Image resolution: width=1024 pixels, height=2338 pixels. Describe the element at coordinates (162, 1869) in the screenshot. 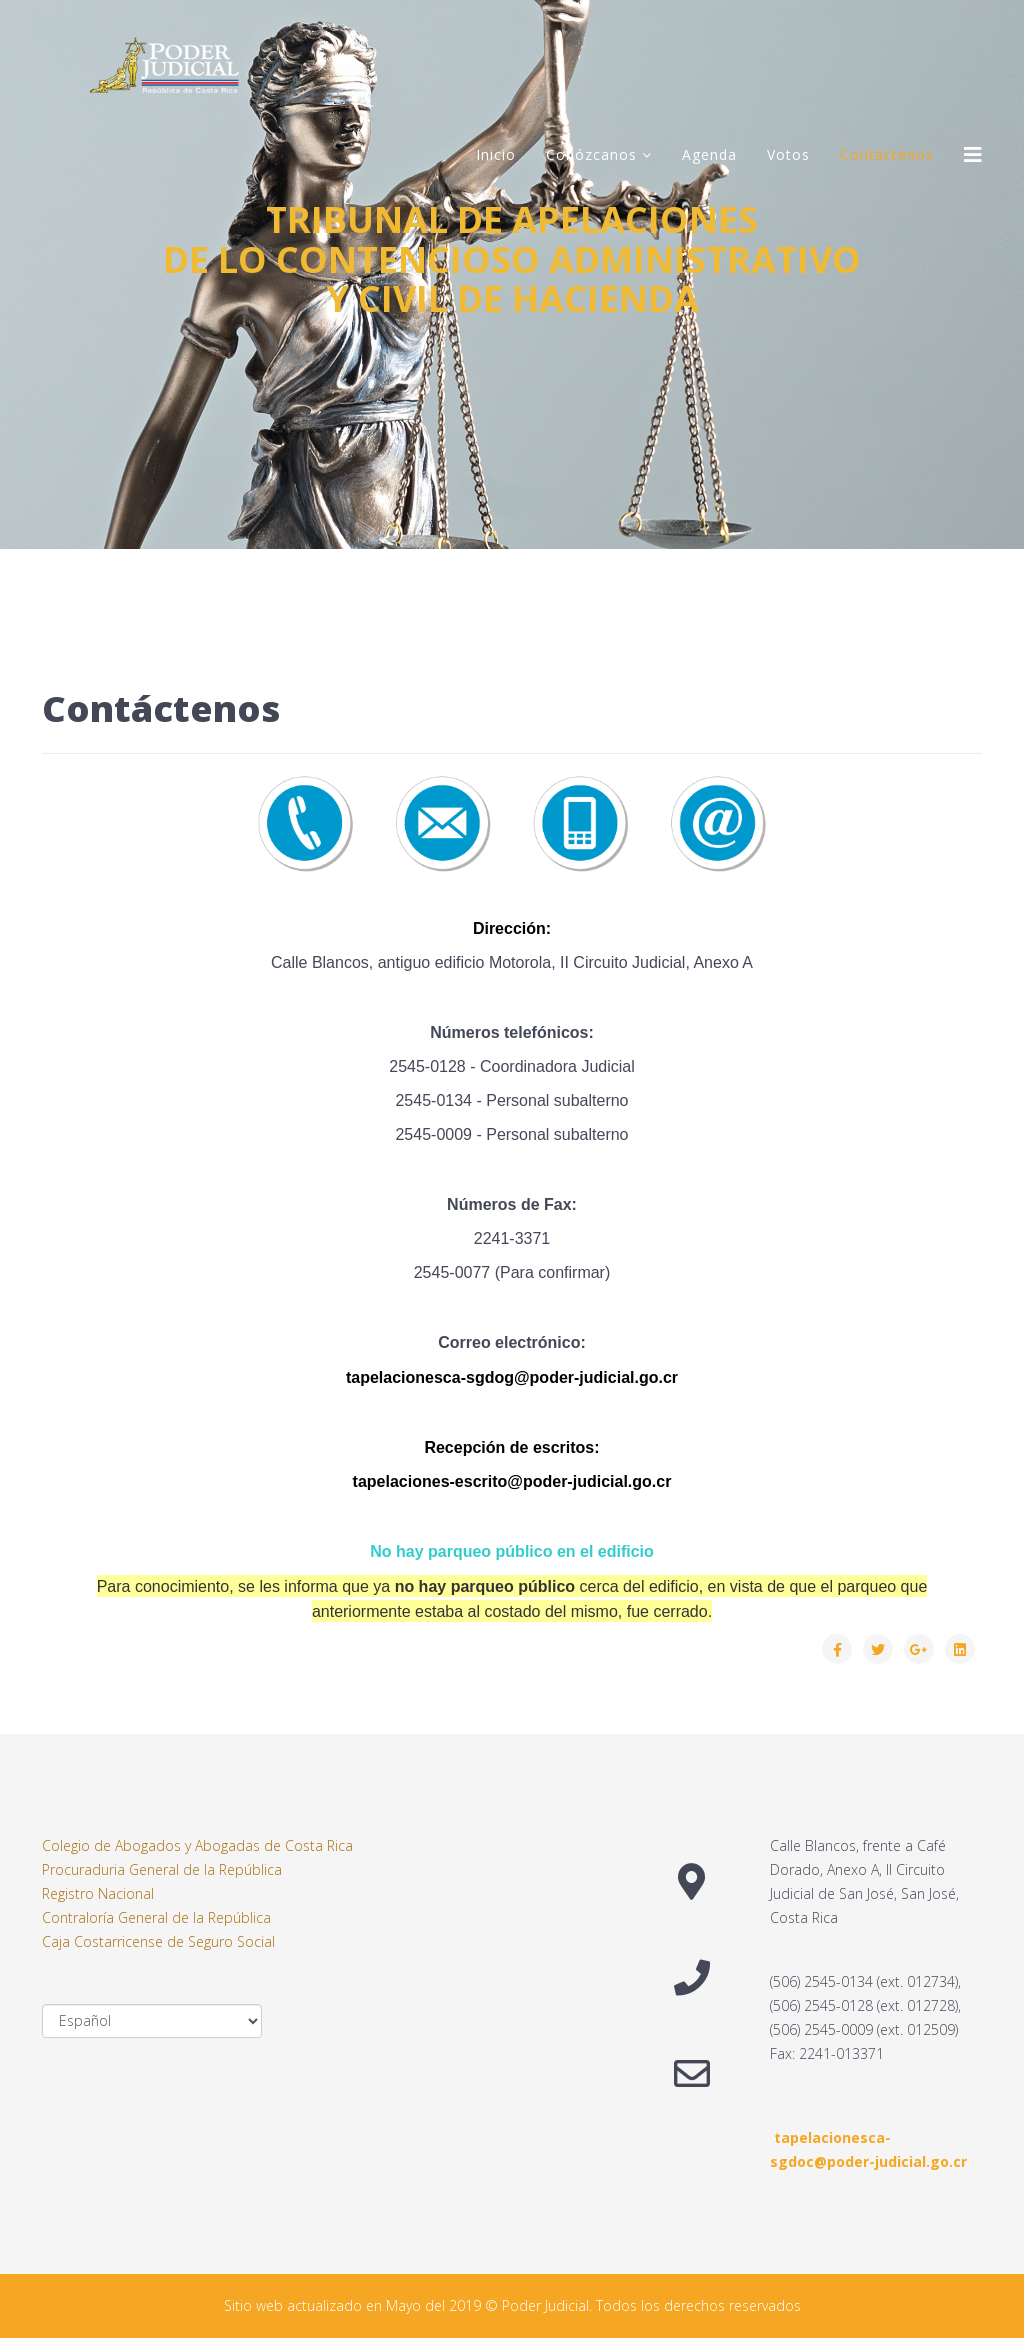

I see `Procuraduria General de la República` at that location.